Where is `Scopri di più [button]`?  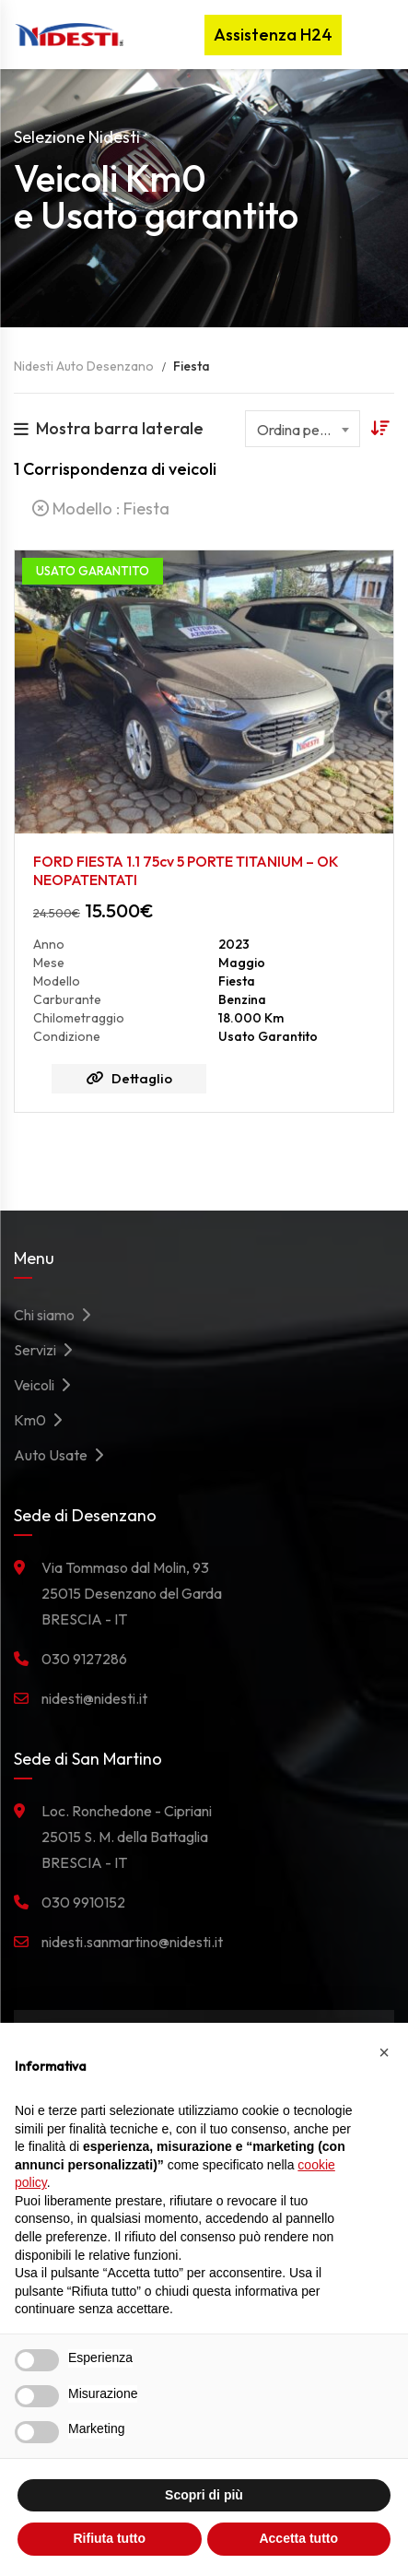
Scopri di più [button] is located at coordinates (204, 2494).